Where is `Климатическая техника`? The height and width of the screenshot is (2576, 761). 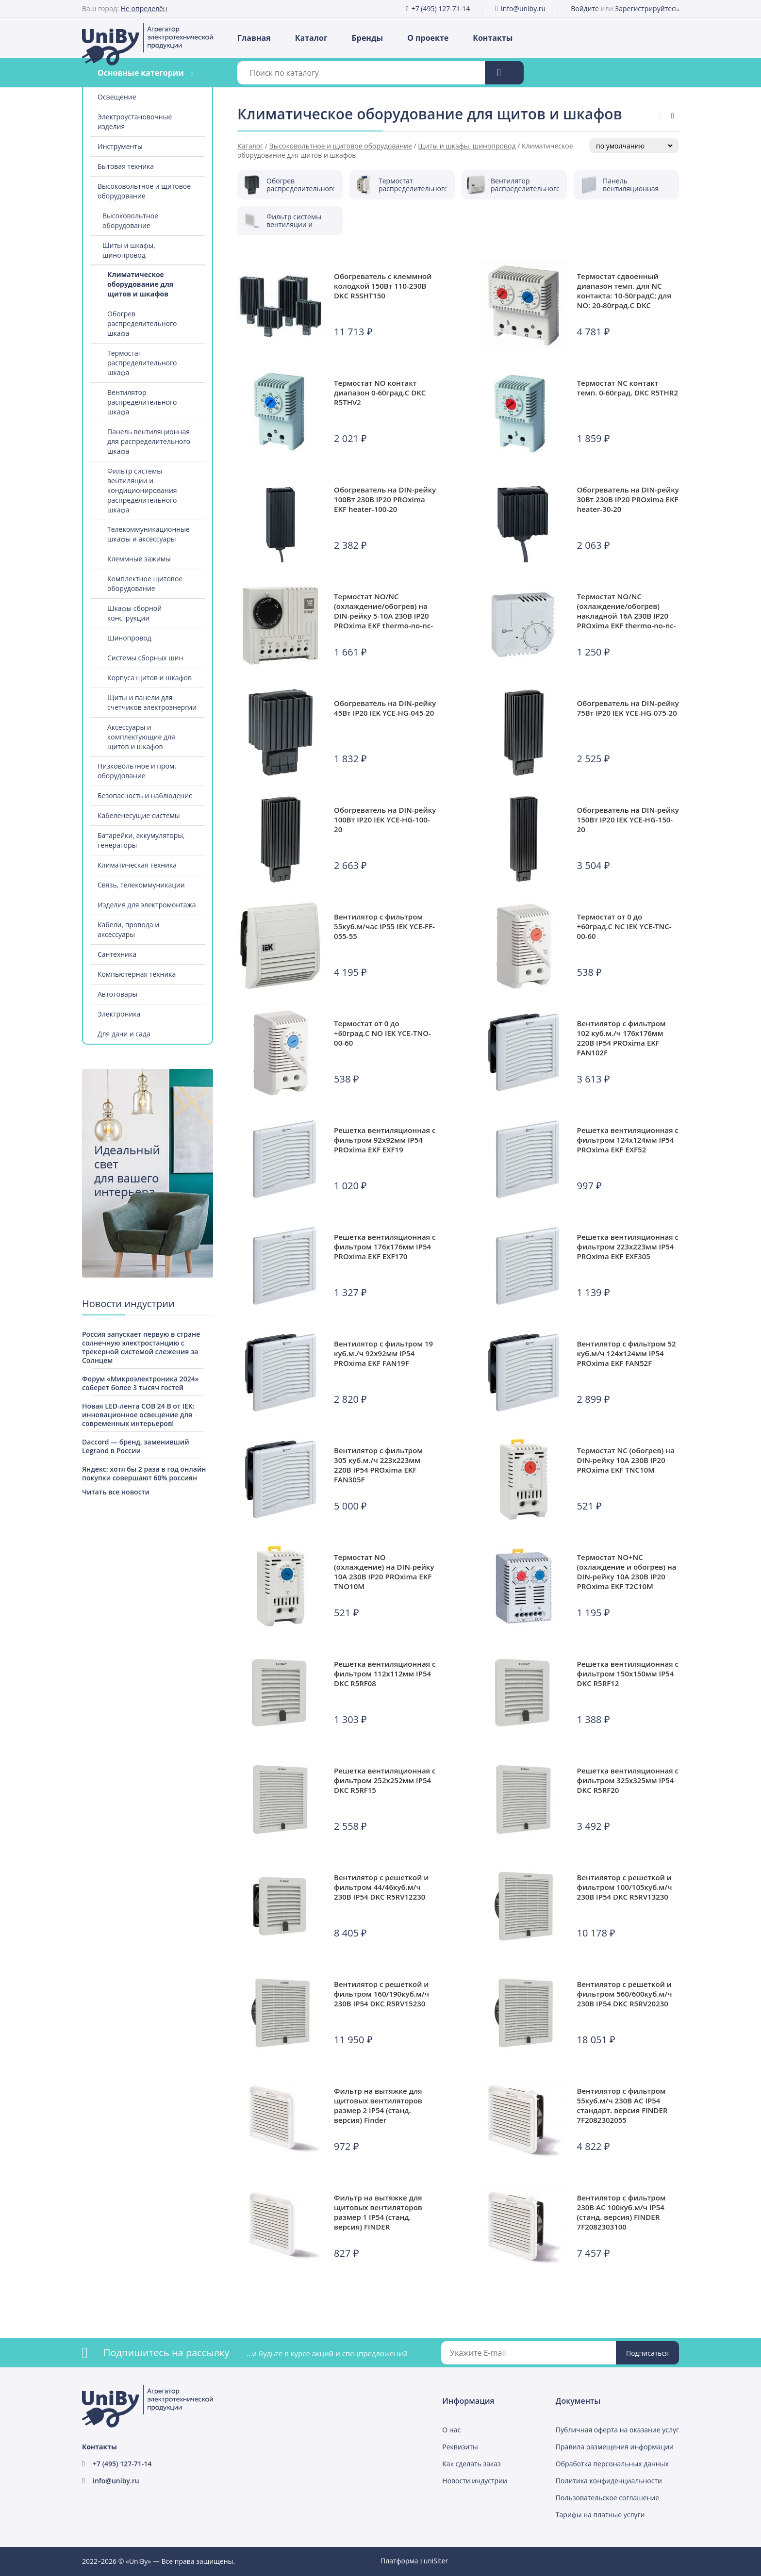
Климатическая техника is located at coordinates (137, 865).